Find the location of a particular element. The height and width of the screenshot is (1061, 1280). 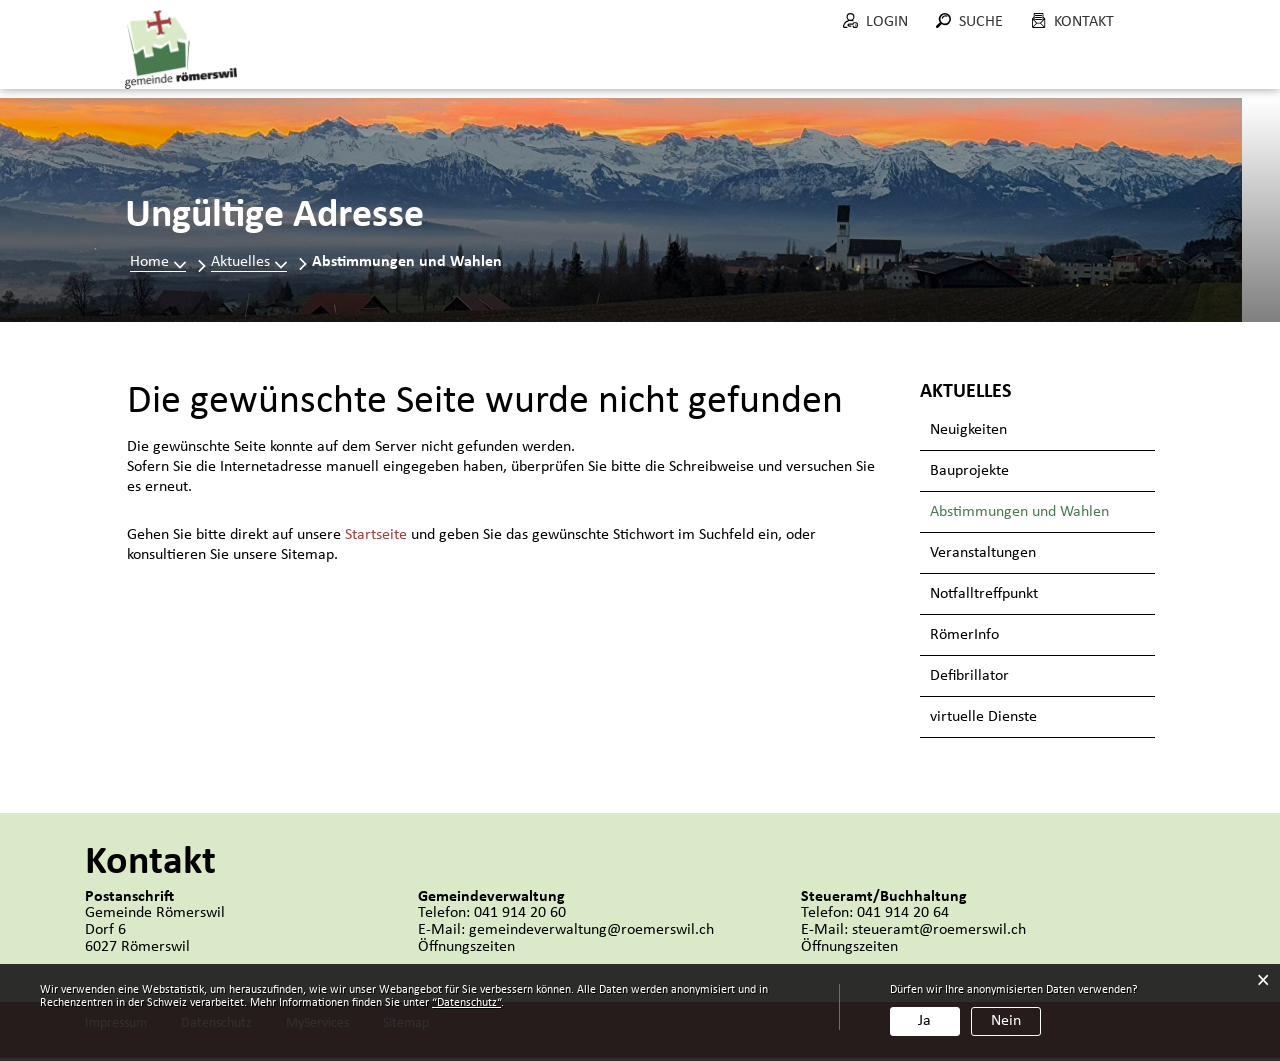

Startseite is located at coordinates (376, 538).